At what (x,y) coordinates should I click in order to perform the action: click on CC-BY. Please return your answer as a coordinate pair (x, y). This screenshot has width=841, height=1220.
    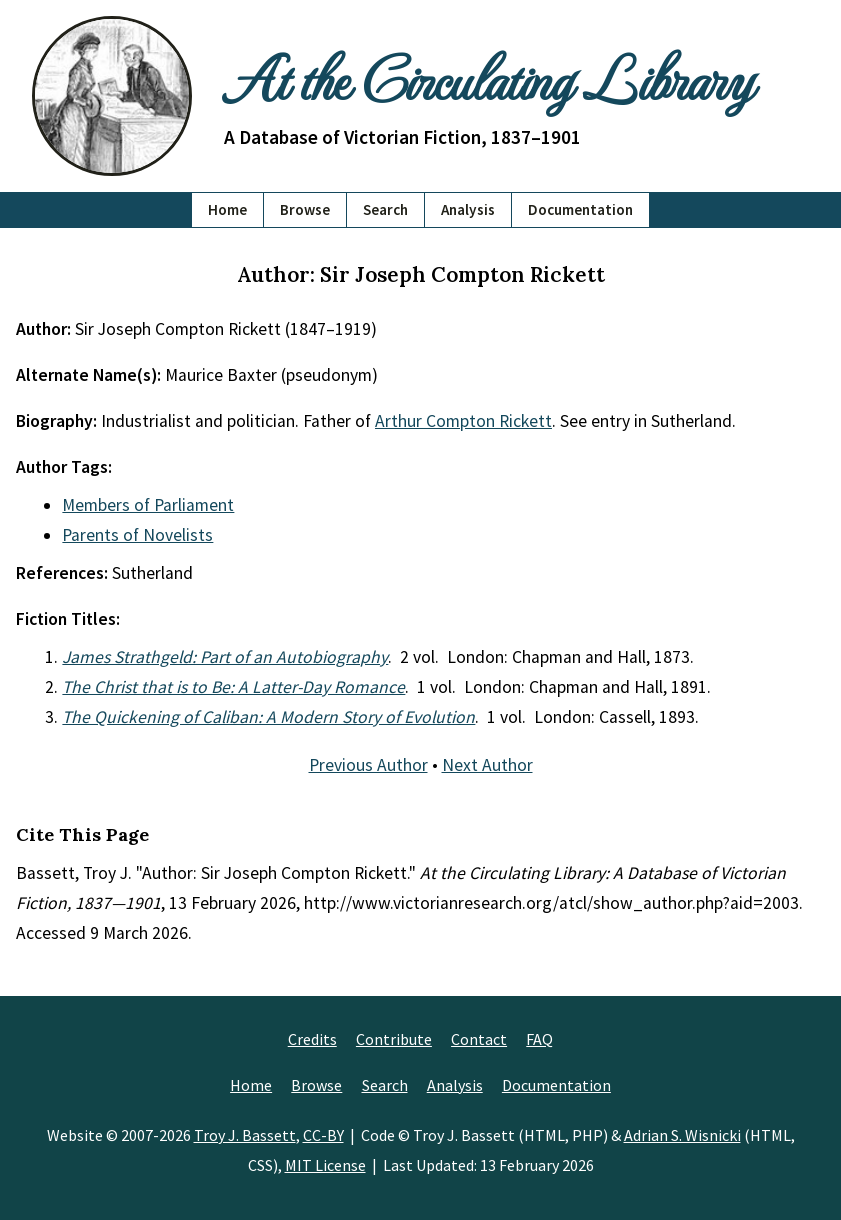
    Looking at the image, I should click on (323, 1135).